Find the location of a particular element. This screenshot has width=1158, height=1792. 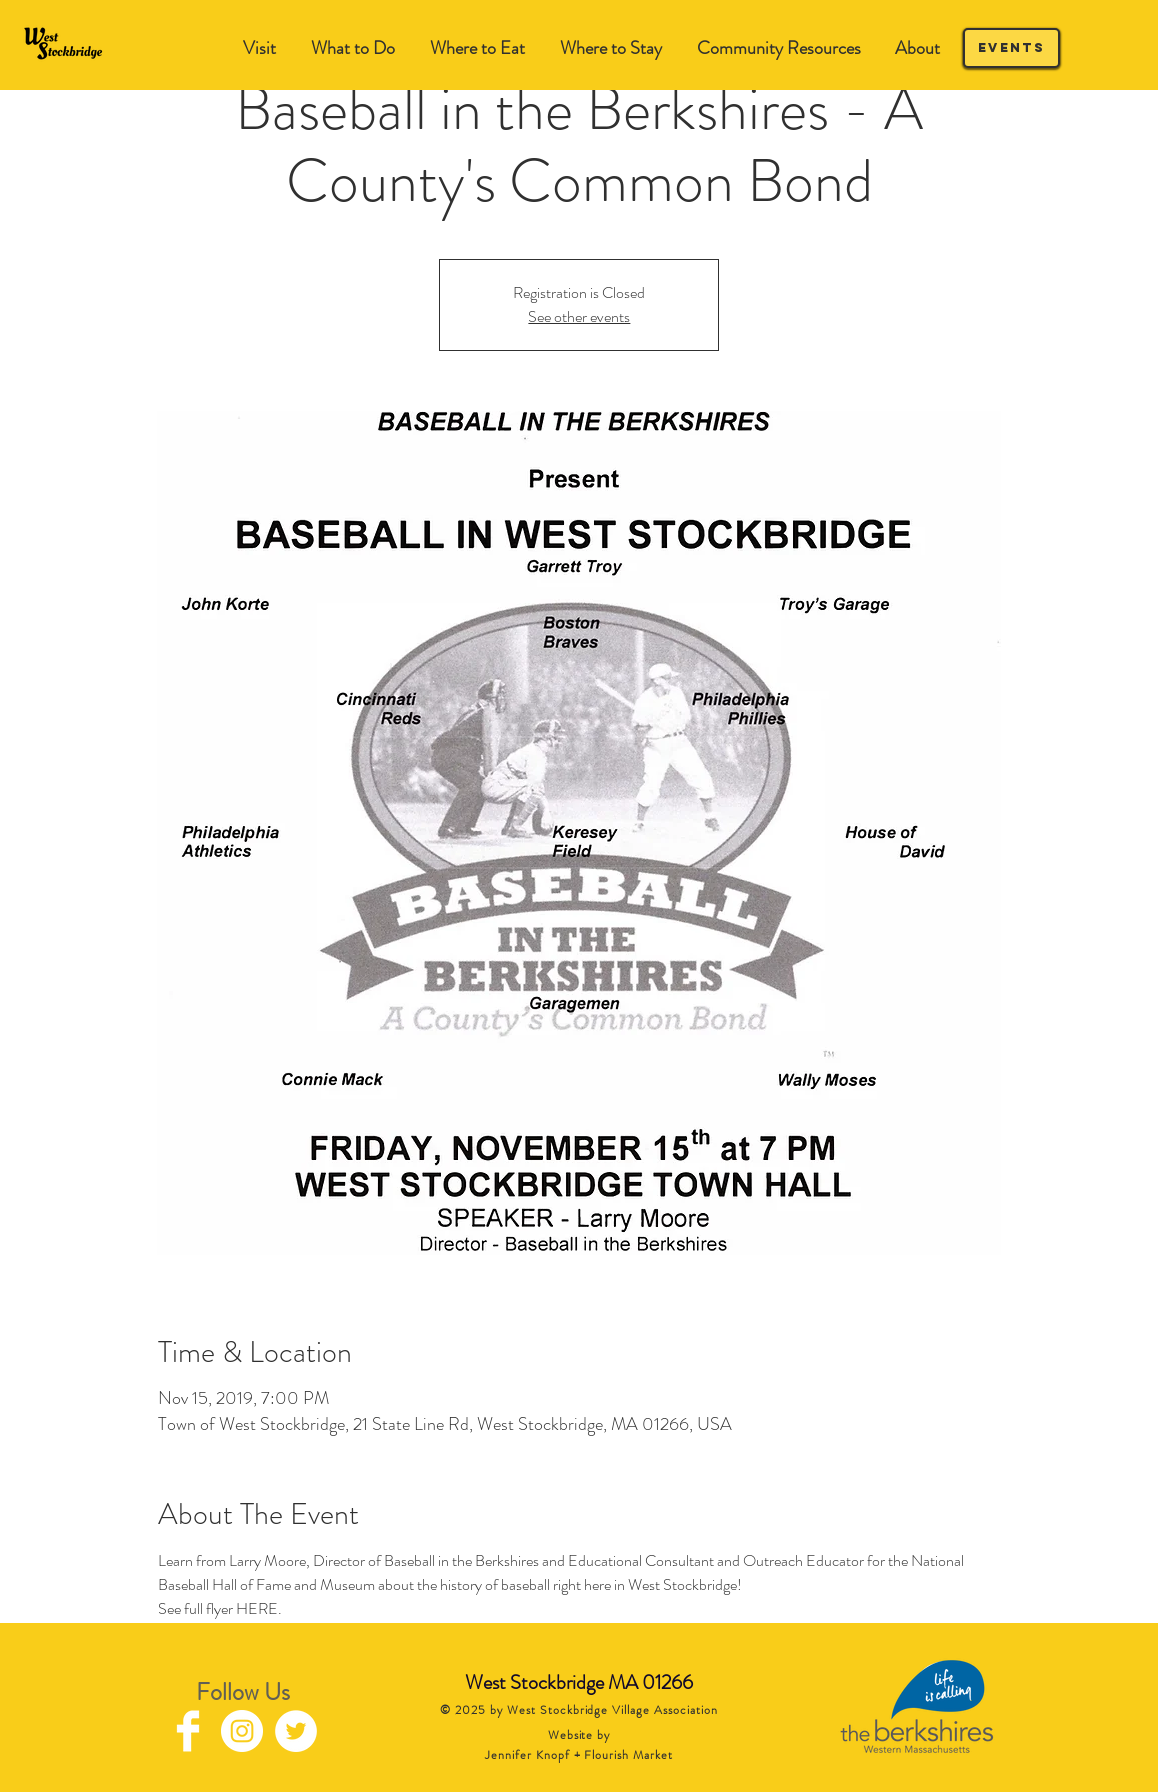

[Events] is located at coordinates (1011, 48).